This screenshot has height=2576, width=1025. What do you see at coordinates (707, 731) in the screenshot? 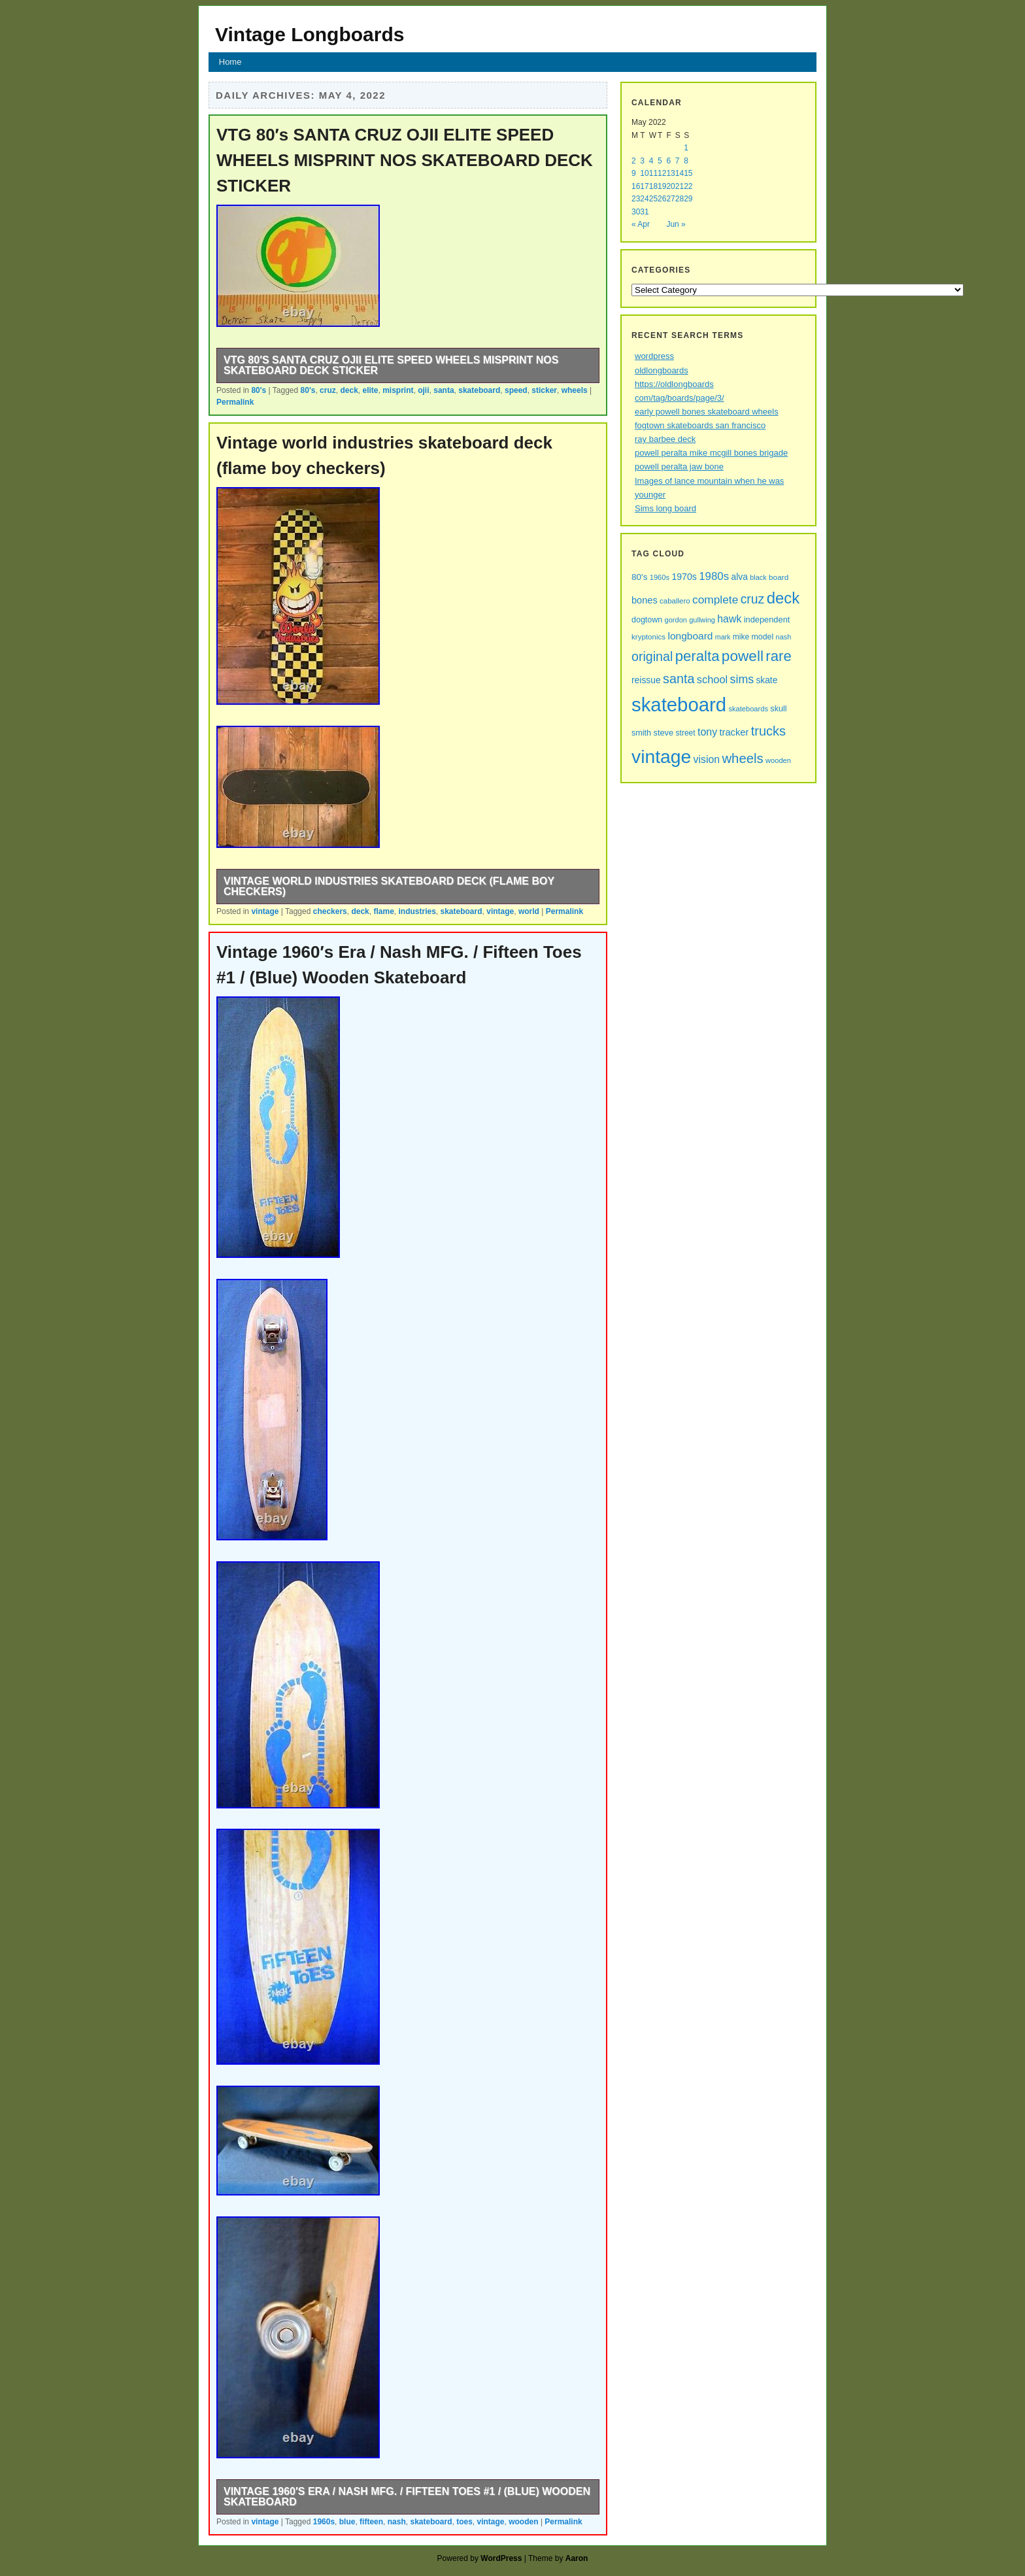
I see `tony` at bounding box center [707, 731].